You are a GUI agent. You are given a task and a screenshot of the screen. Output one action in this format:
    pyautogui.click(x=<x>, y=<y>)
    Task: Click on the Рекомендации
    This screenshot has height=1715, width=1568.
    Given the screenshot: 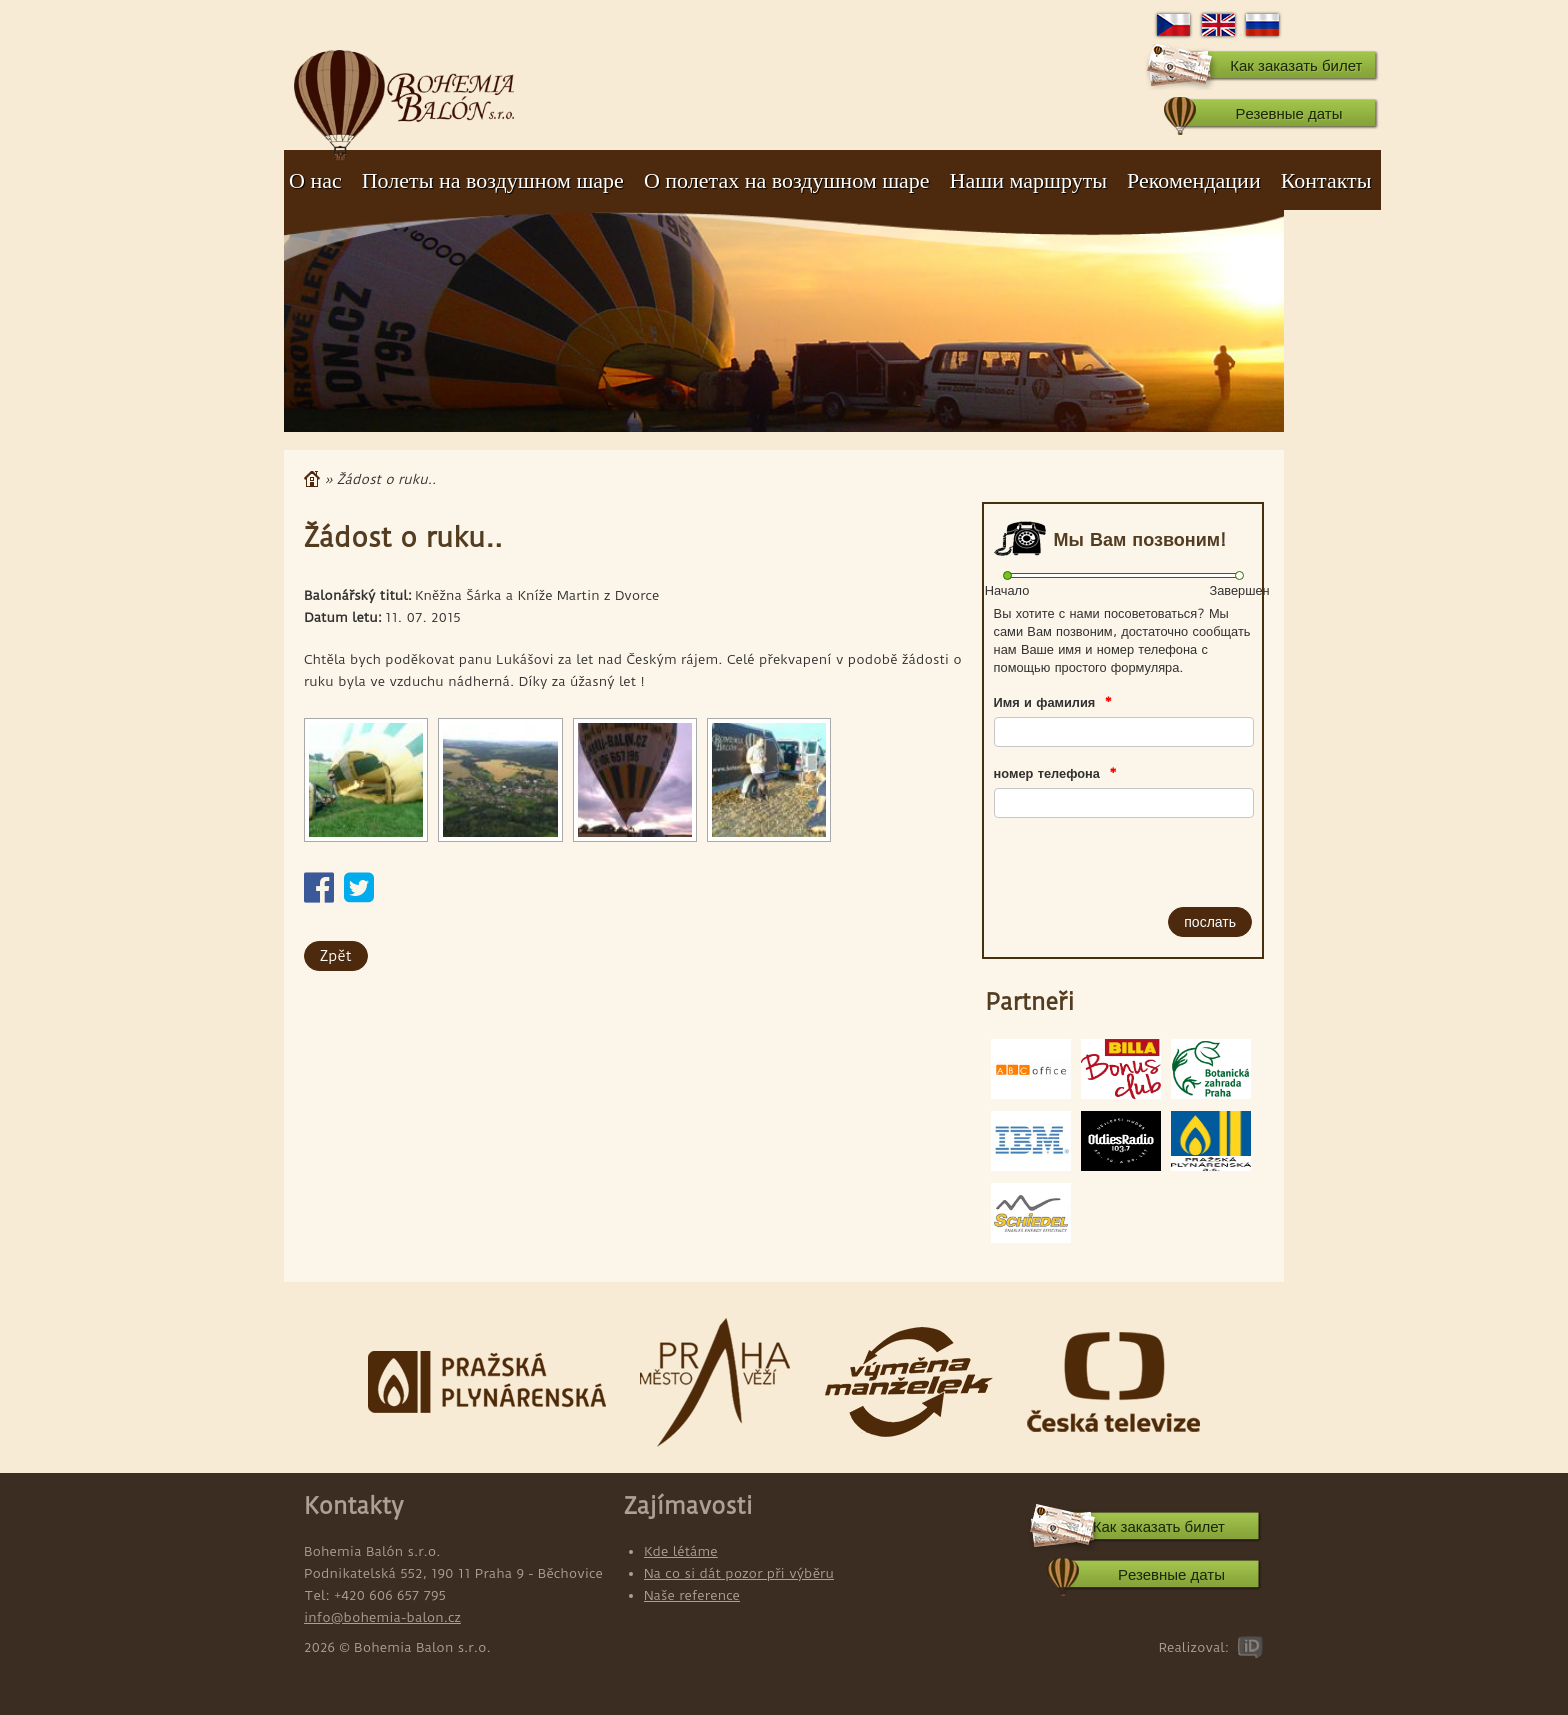 What is the action you would take?
    pyautogui.click(x=1194, y=180)
    